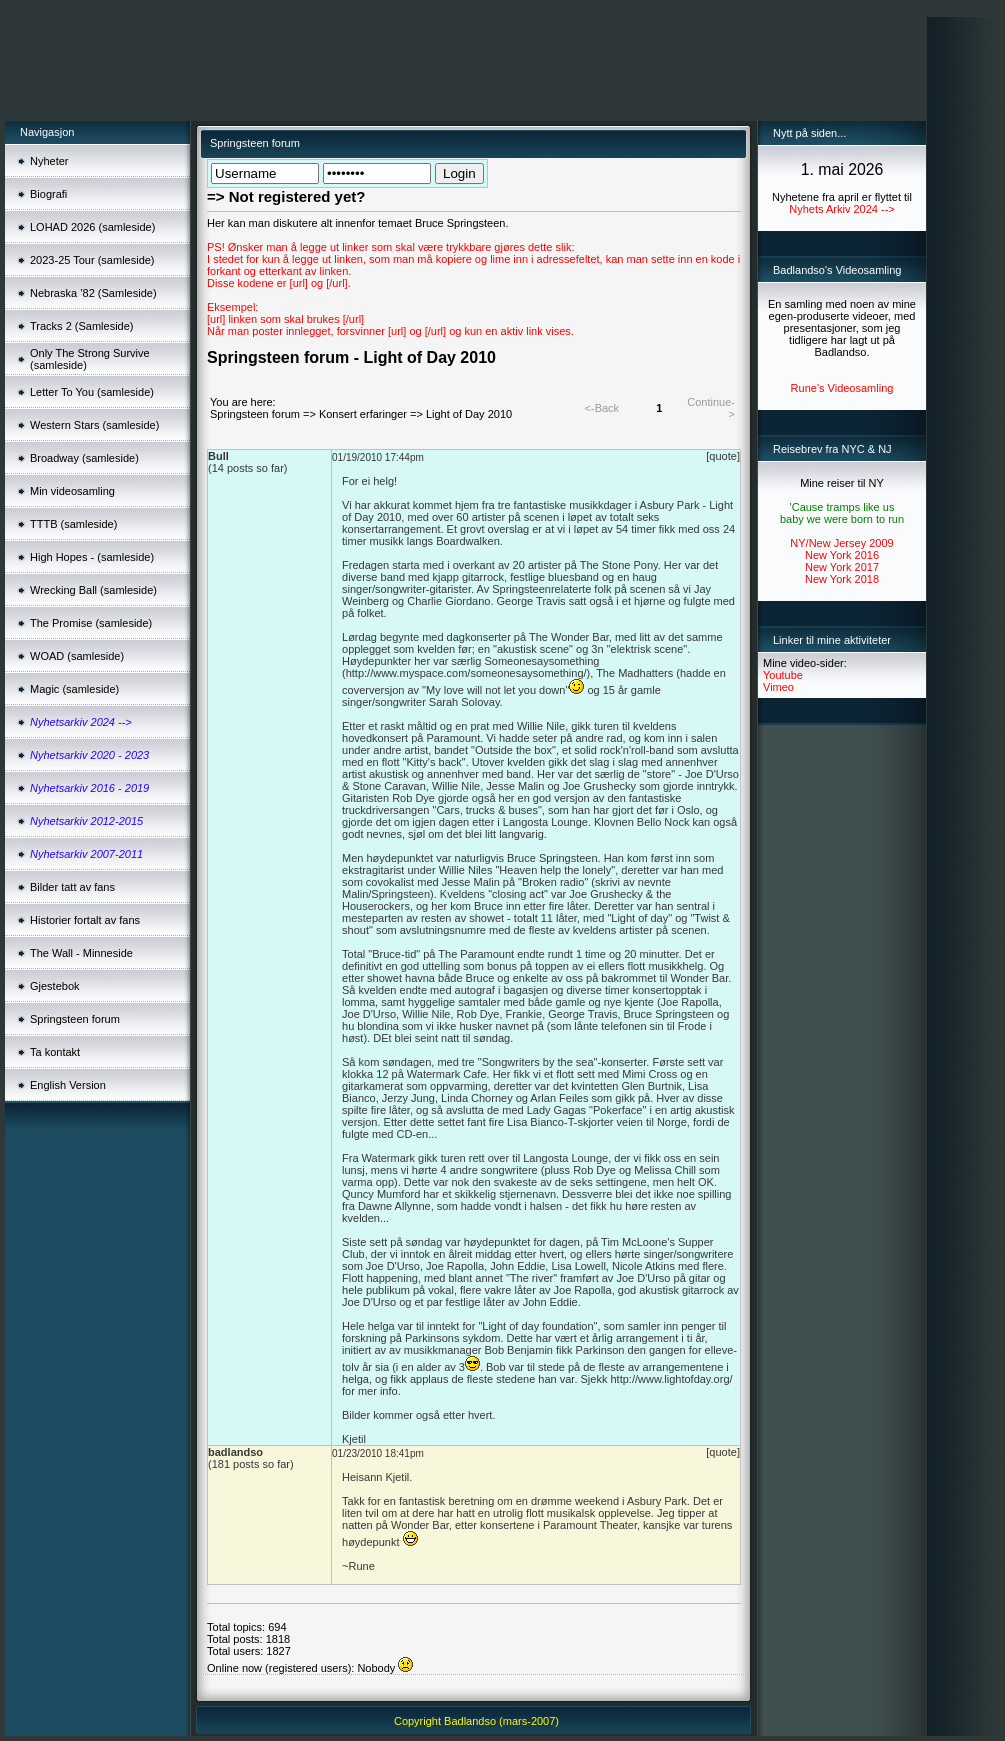 The width and height of the screenshot is (1005, 1741). I want to click on badlandso, so click(235, 1452).